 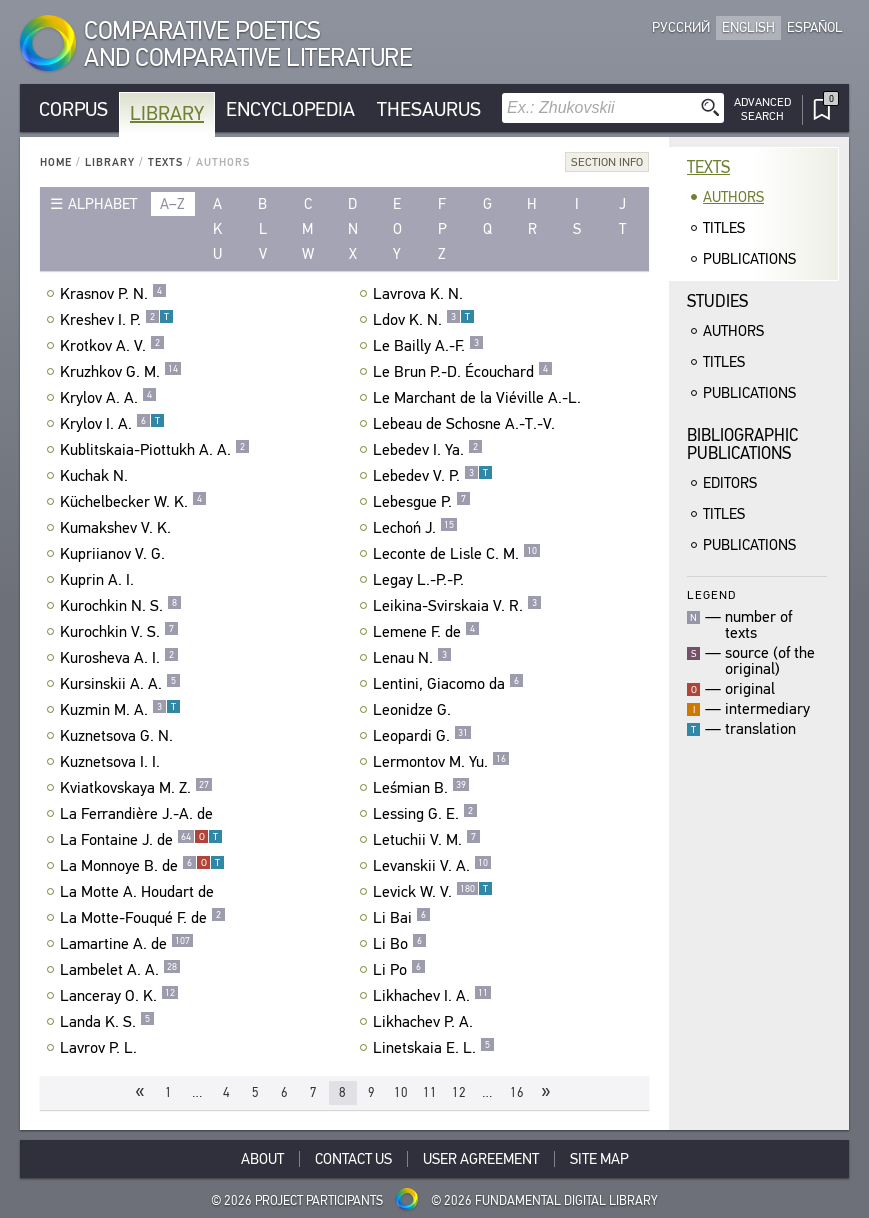 I want to click on Kuchak N., so click(x=96, y=476).